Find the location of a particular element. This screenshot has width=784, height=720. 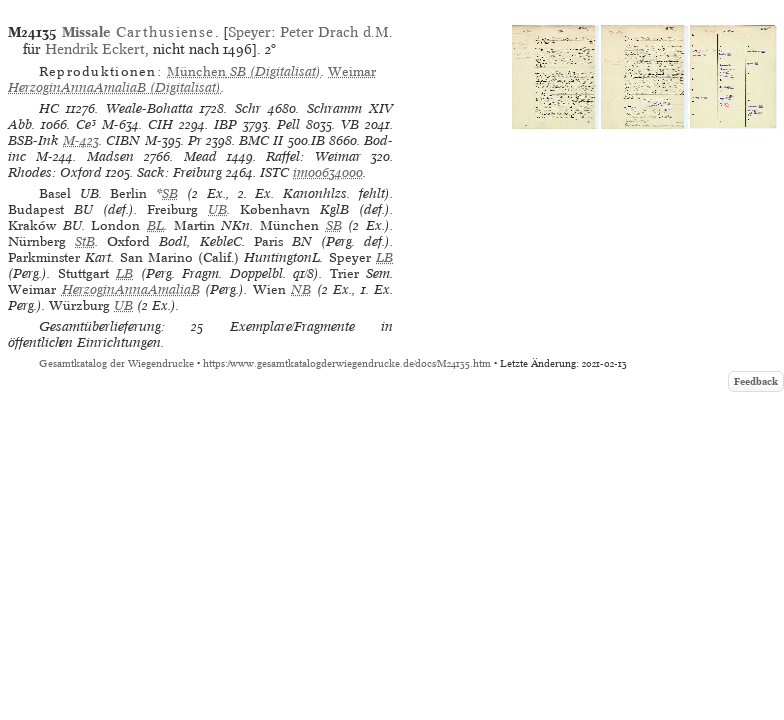

BSB-Ink is located at coordinates (33, 140).